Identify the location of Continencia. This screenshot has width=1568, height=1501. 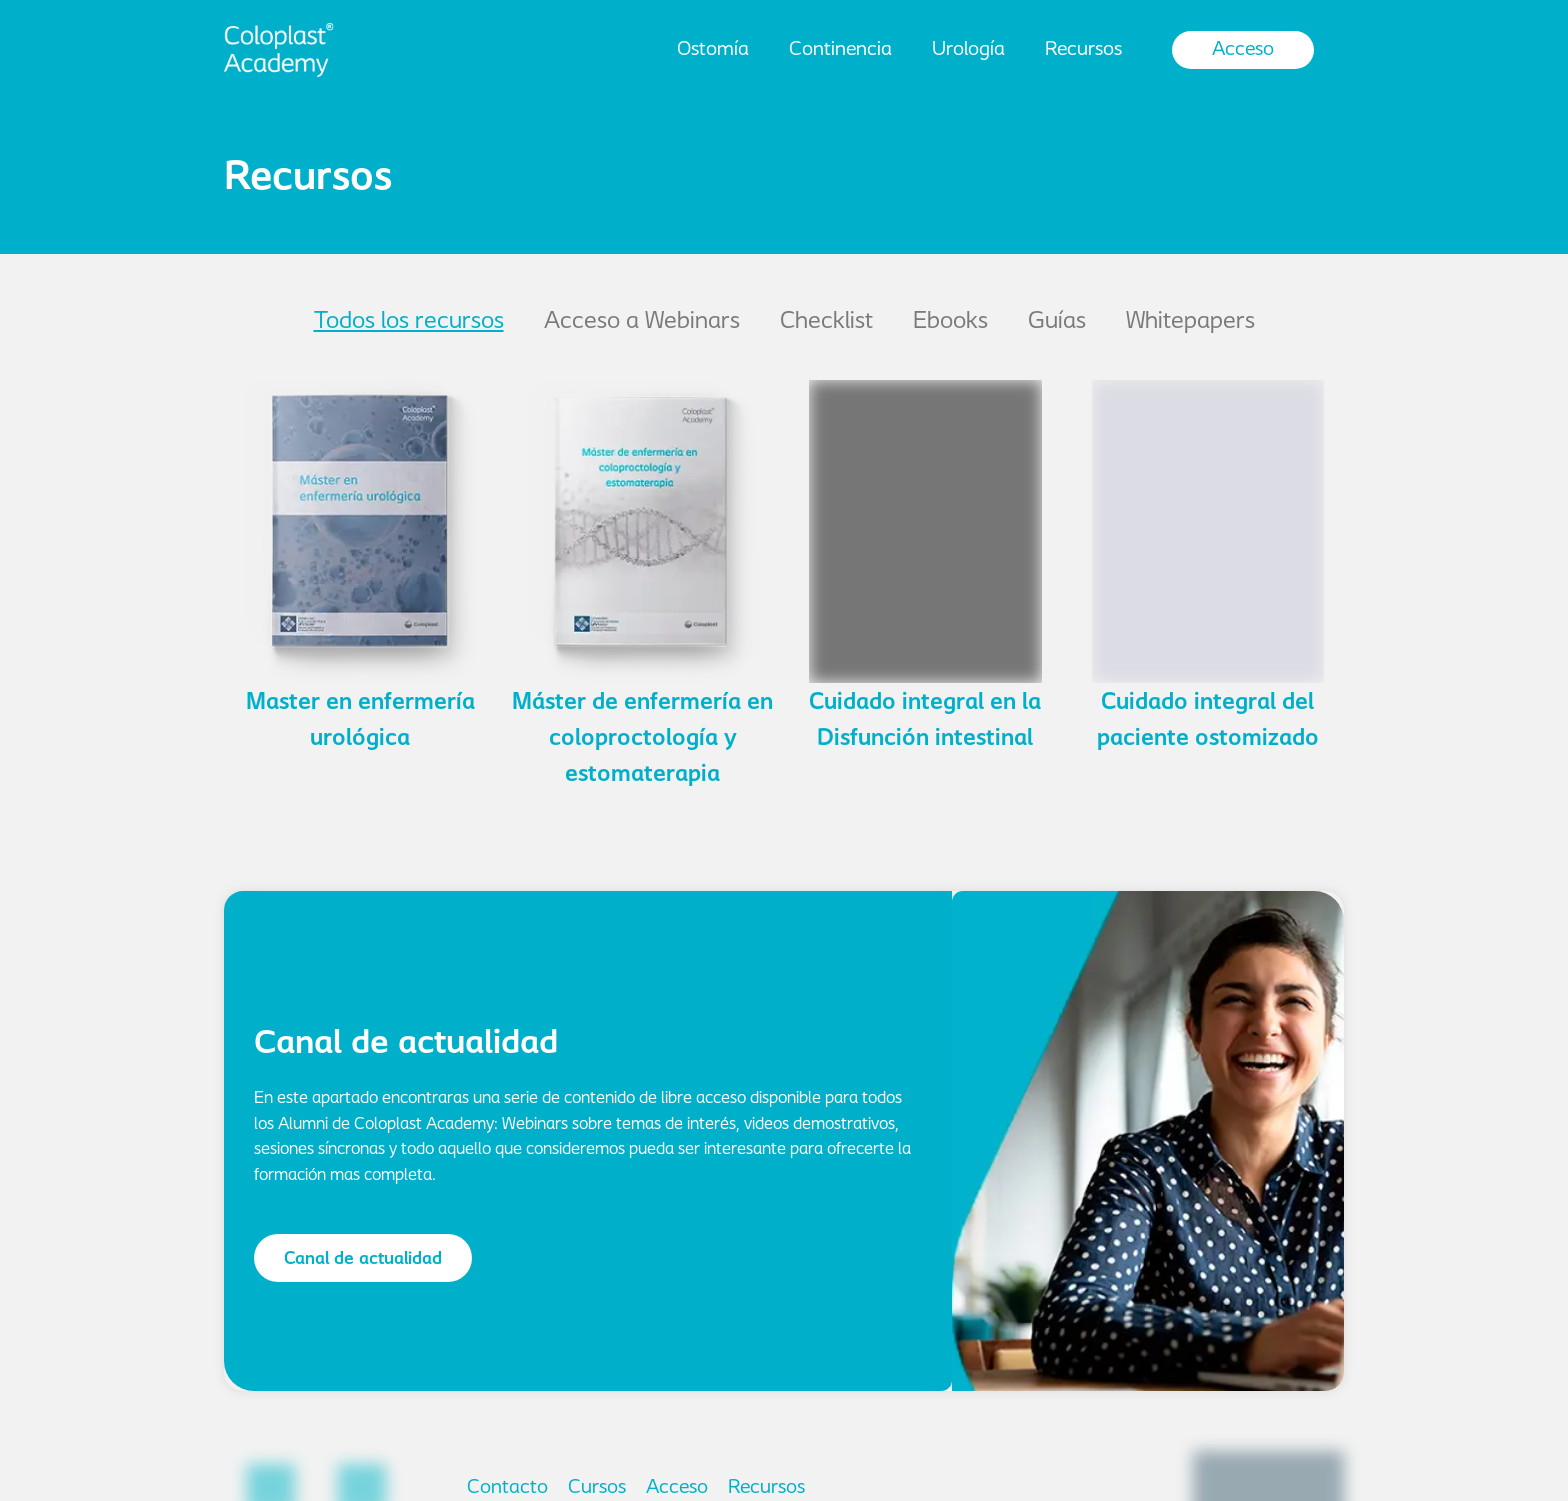
(840, 50).